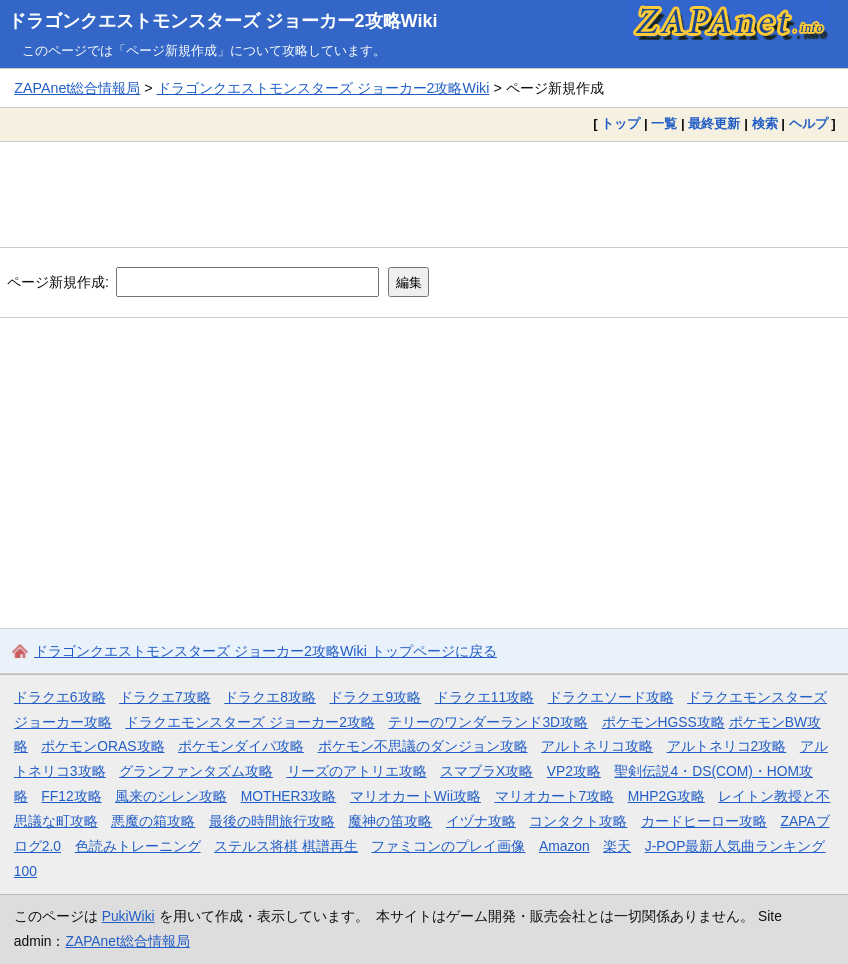 The height and width of the screenshot is (964, 848). What do you see at coordinates (128, 916) in the screenshot?
I see `PukiWiki` at bounding box center [128, 916].